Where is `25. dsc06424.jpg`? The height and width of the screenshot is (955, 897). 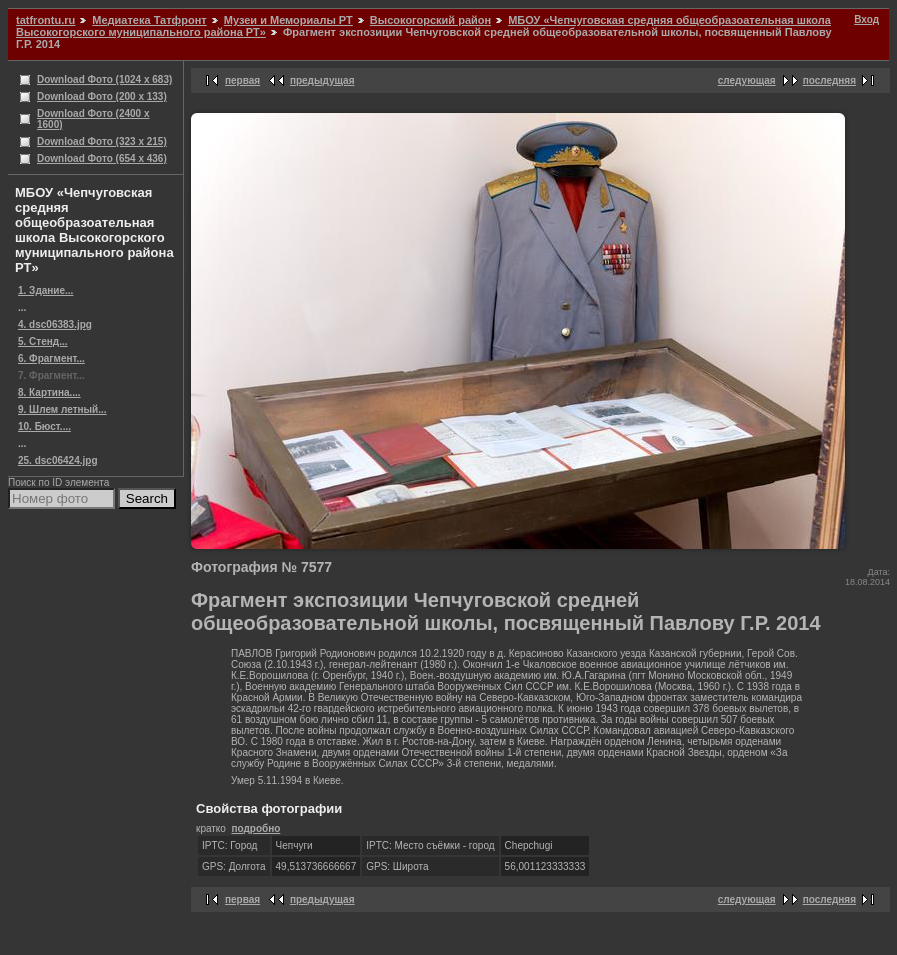 25. dsc06424.jpg is located at coordinates (58, 460).